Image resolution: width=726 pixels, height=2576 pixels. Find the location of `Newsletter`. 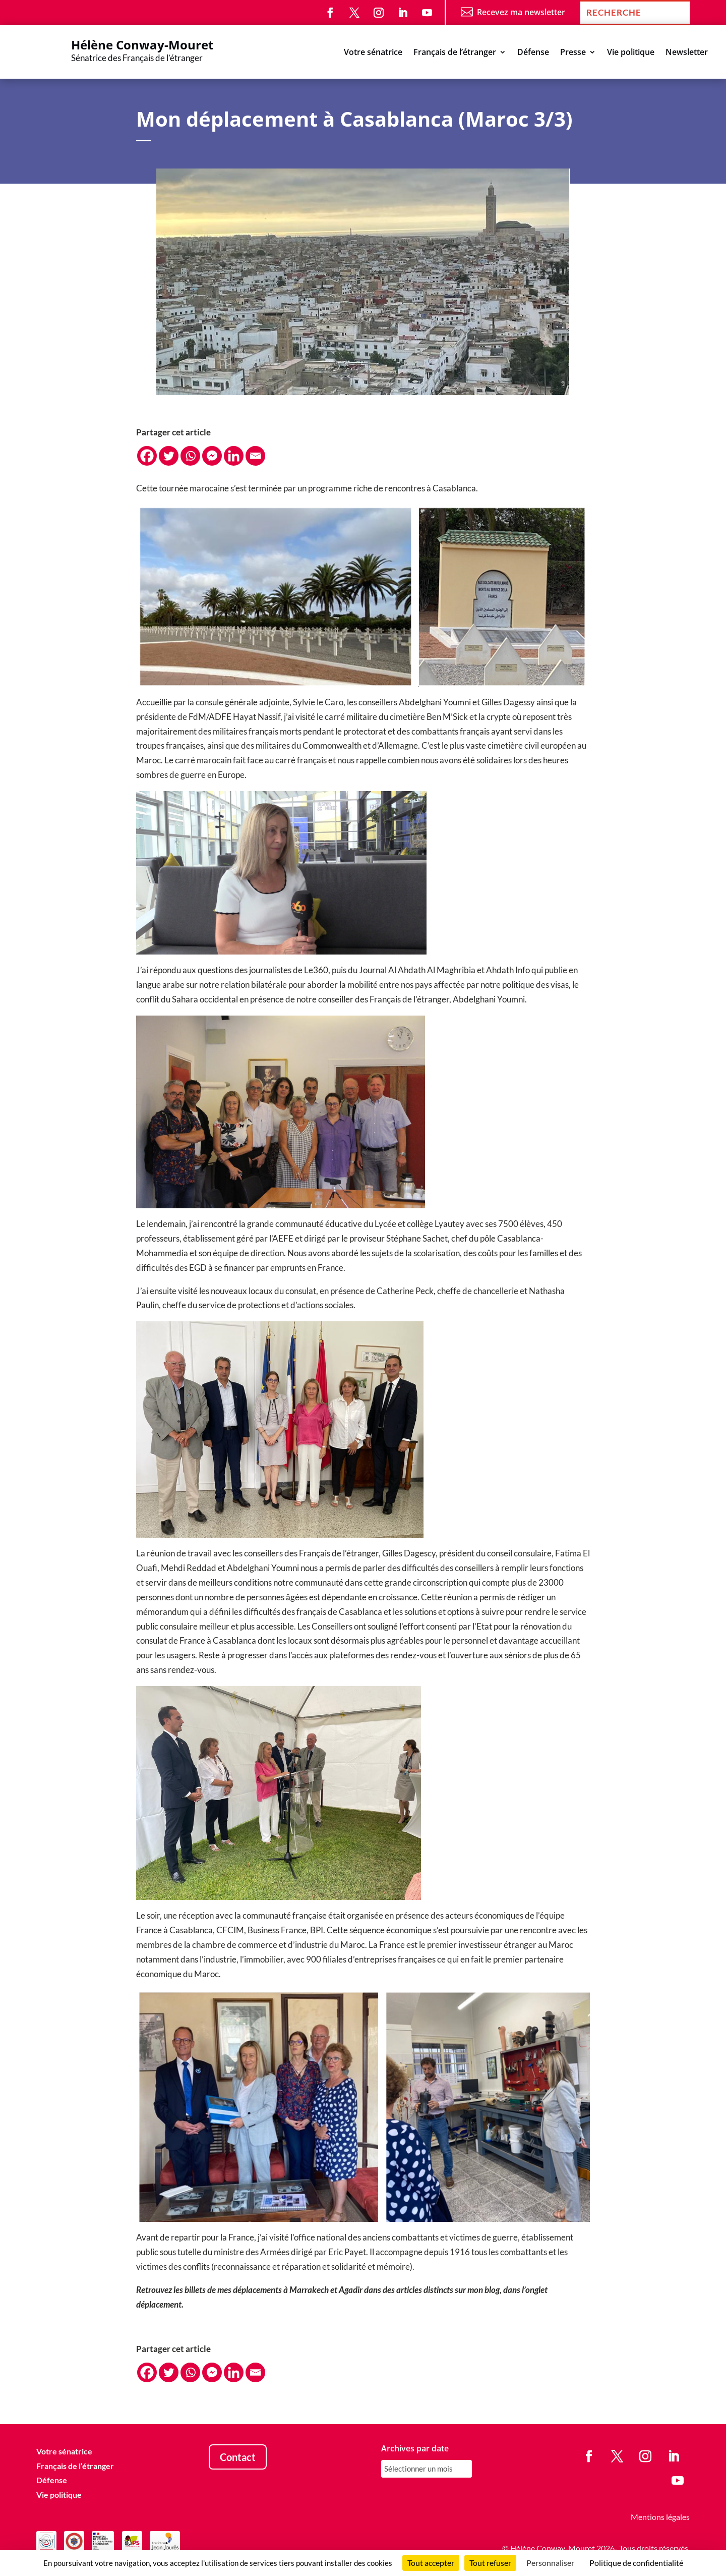

Newsletter is located at coordinates (687, 53).